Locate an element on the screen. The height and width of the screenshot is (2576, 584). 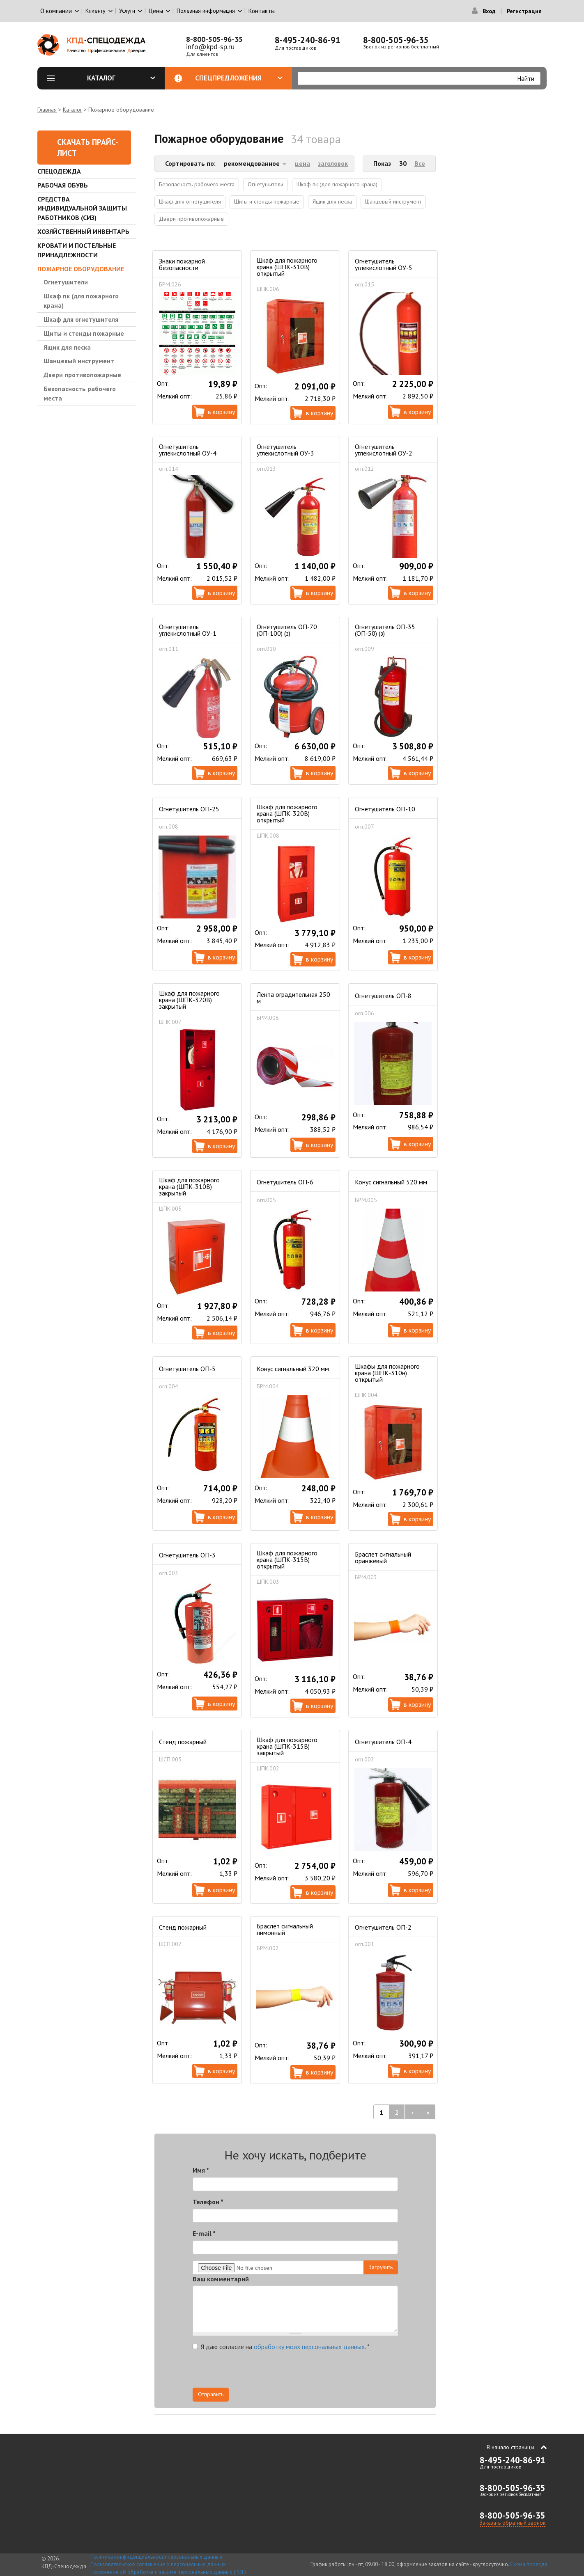
Все is located at coordinates (419, 163).